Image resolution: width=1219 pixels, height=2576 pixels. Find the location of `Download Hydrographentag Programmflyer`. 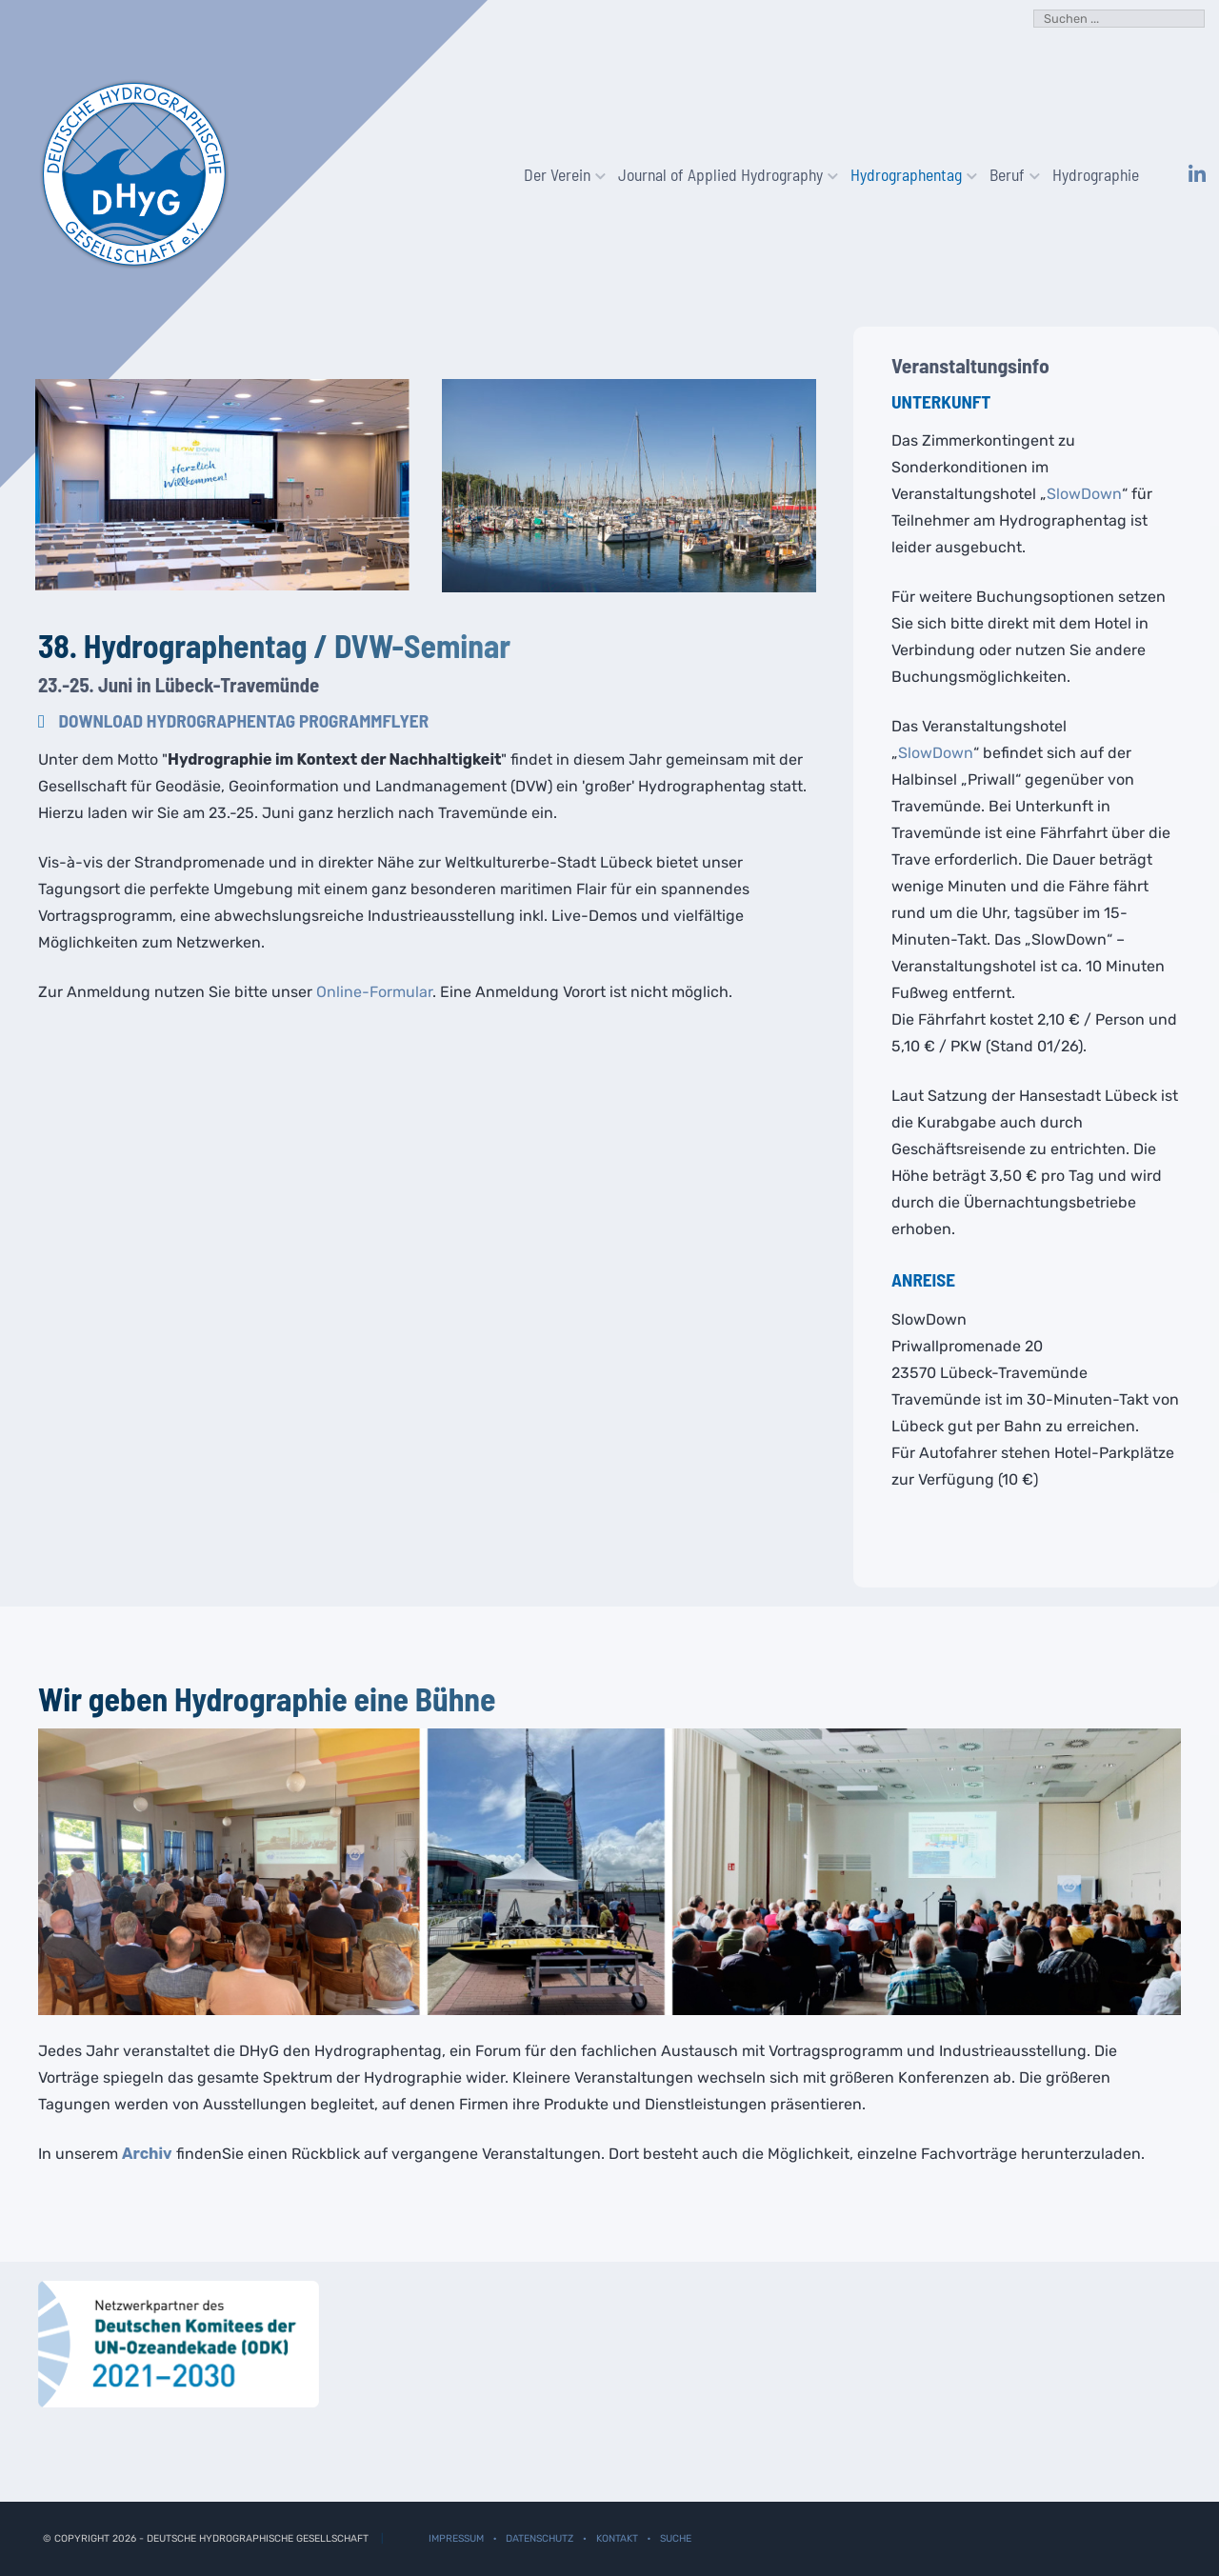

Download Hydrographentag Programmflyer is located at coordinates (244, 720).